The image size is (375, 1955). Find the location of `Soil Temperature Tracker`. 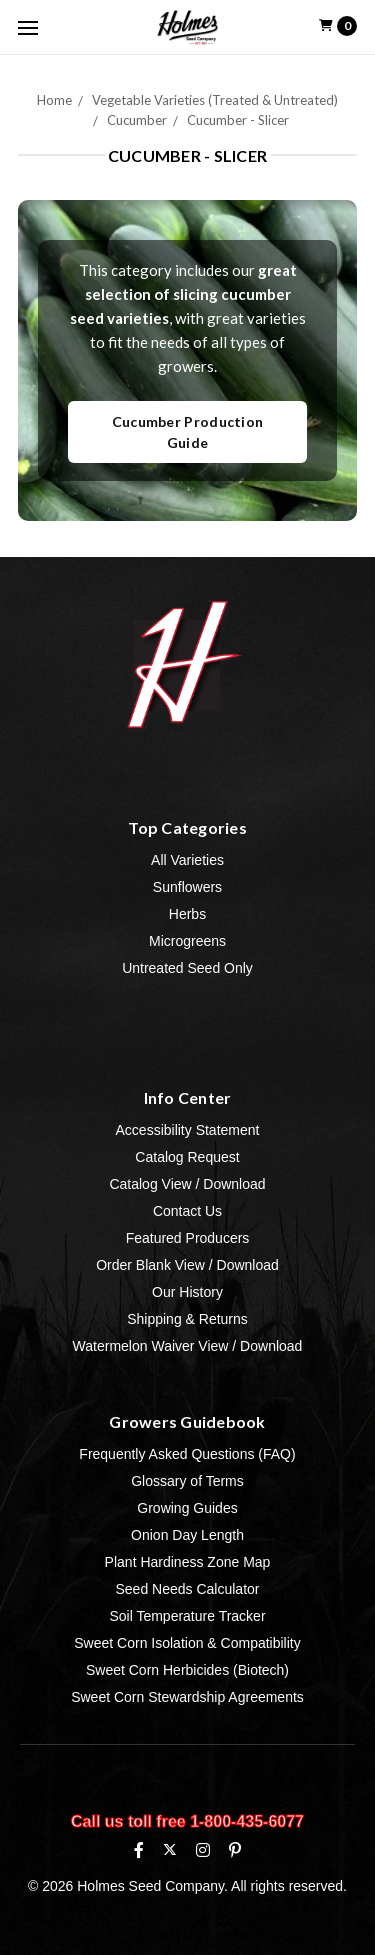

Soil Temperature Tracker is located at coordinates (187, 1616).